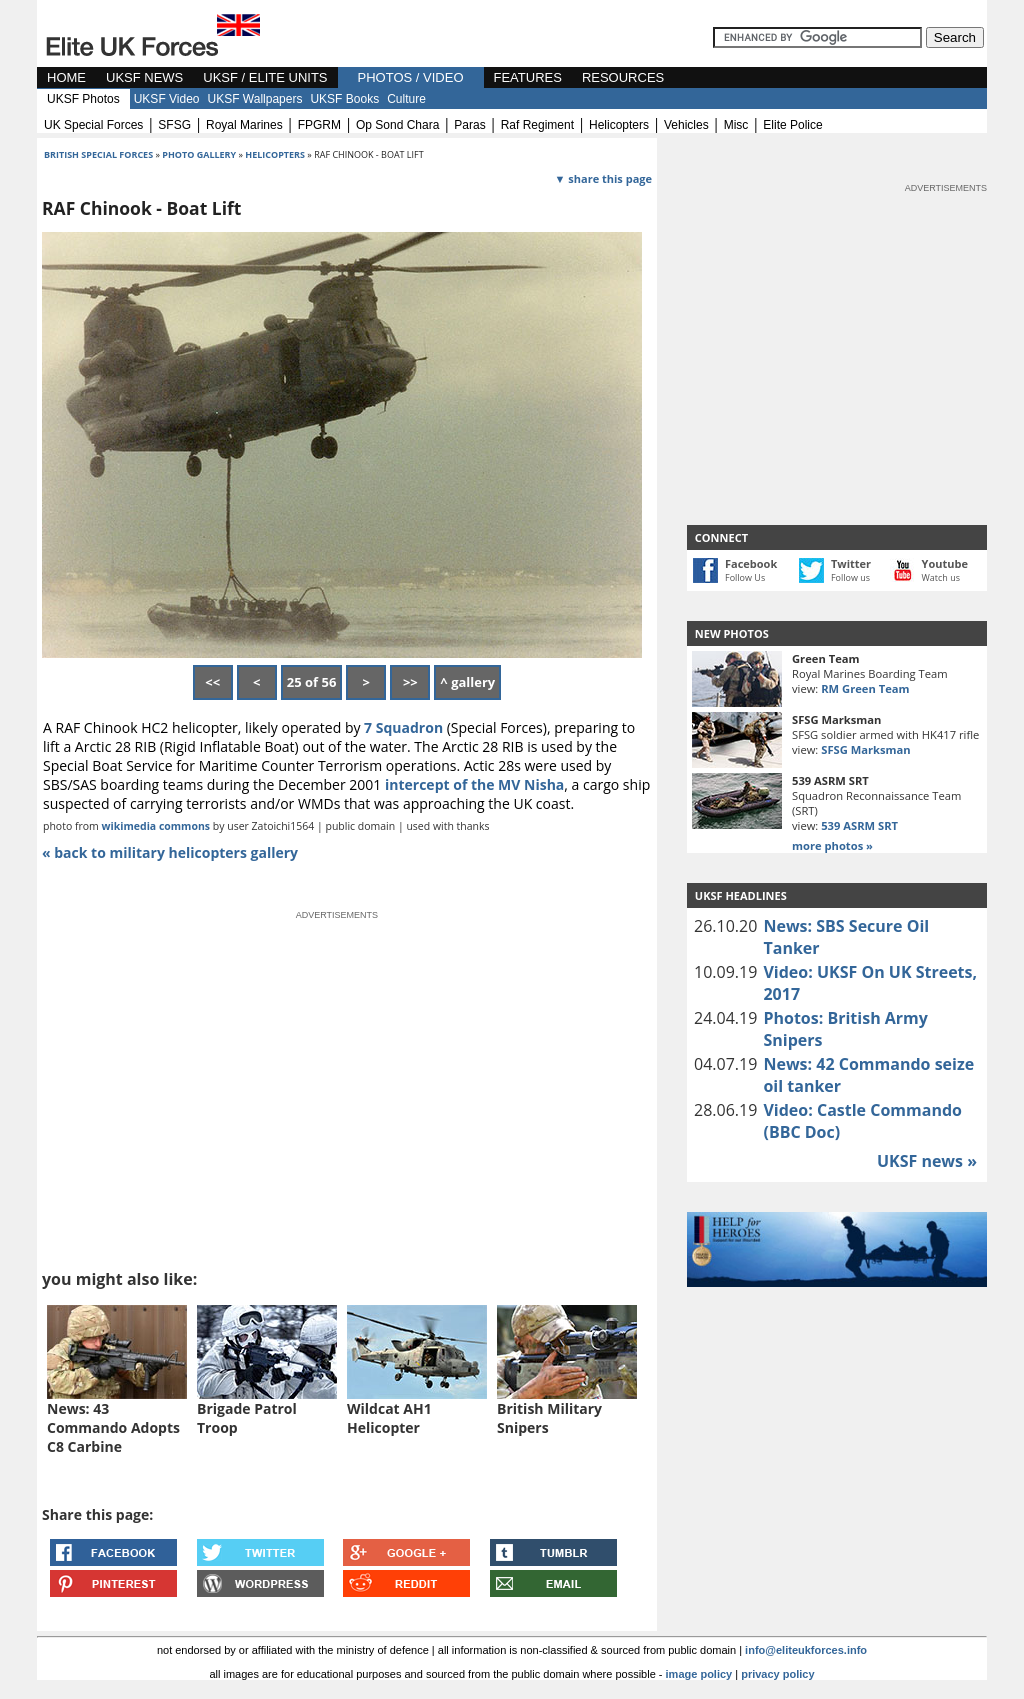  What do you see at coordinates (401, 727) in the screenshot?
I see `7 Squadron` at bounding box center [401, 727].